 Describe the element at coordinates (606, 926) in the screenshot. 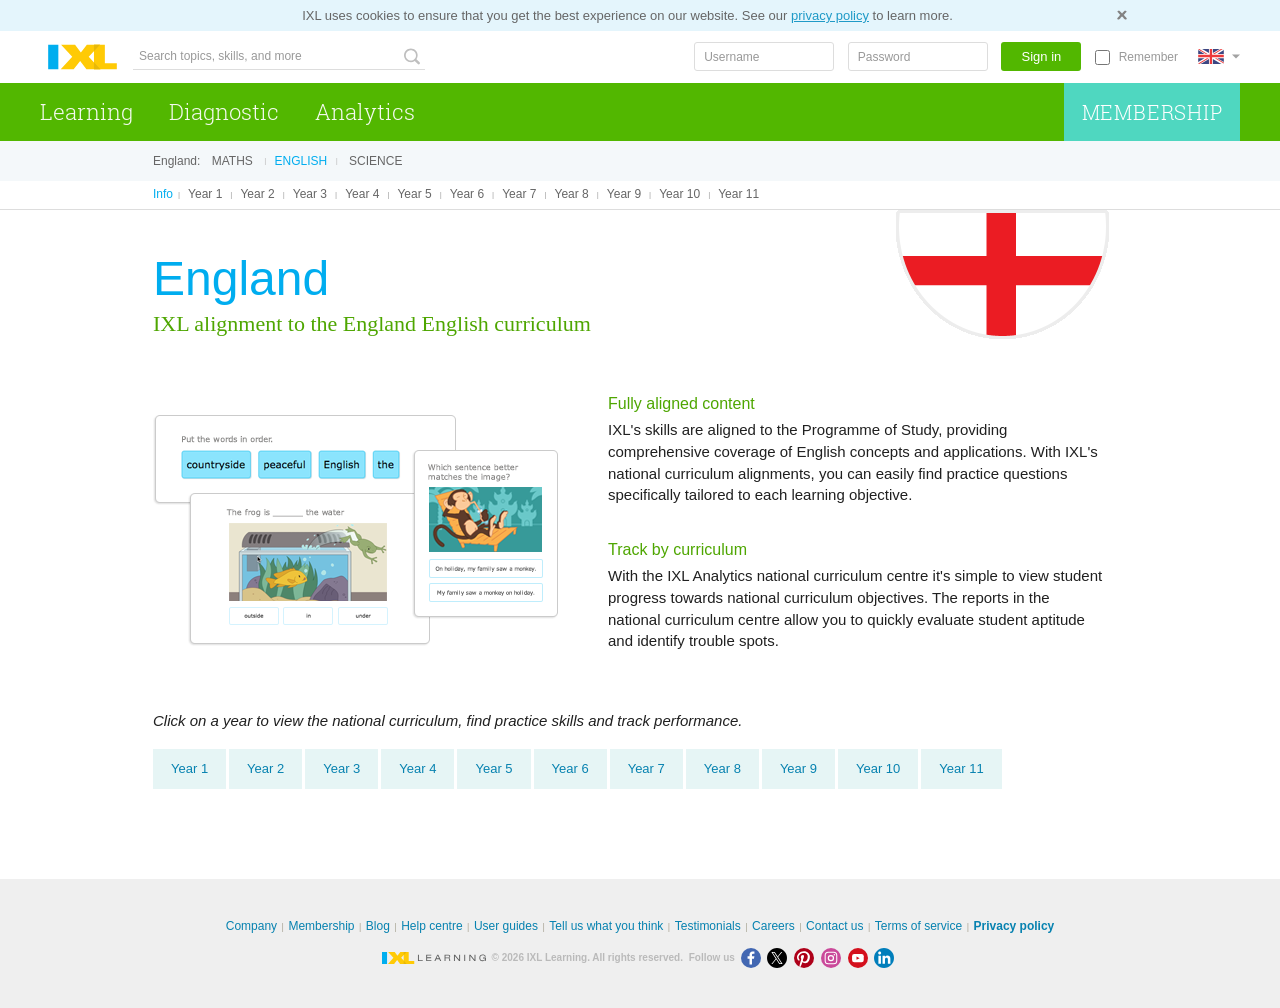

I see `Tell us what you think` at that location.